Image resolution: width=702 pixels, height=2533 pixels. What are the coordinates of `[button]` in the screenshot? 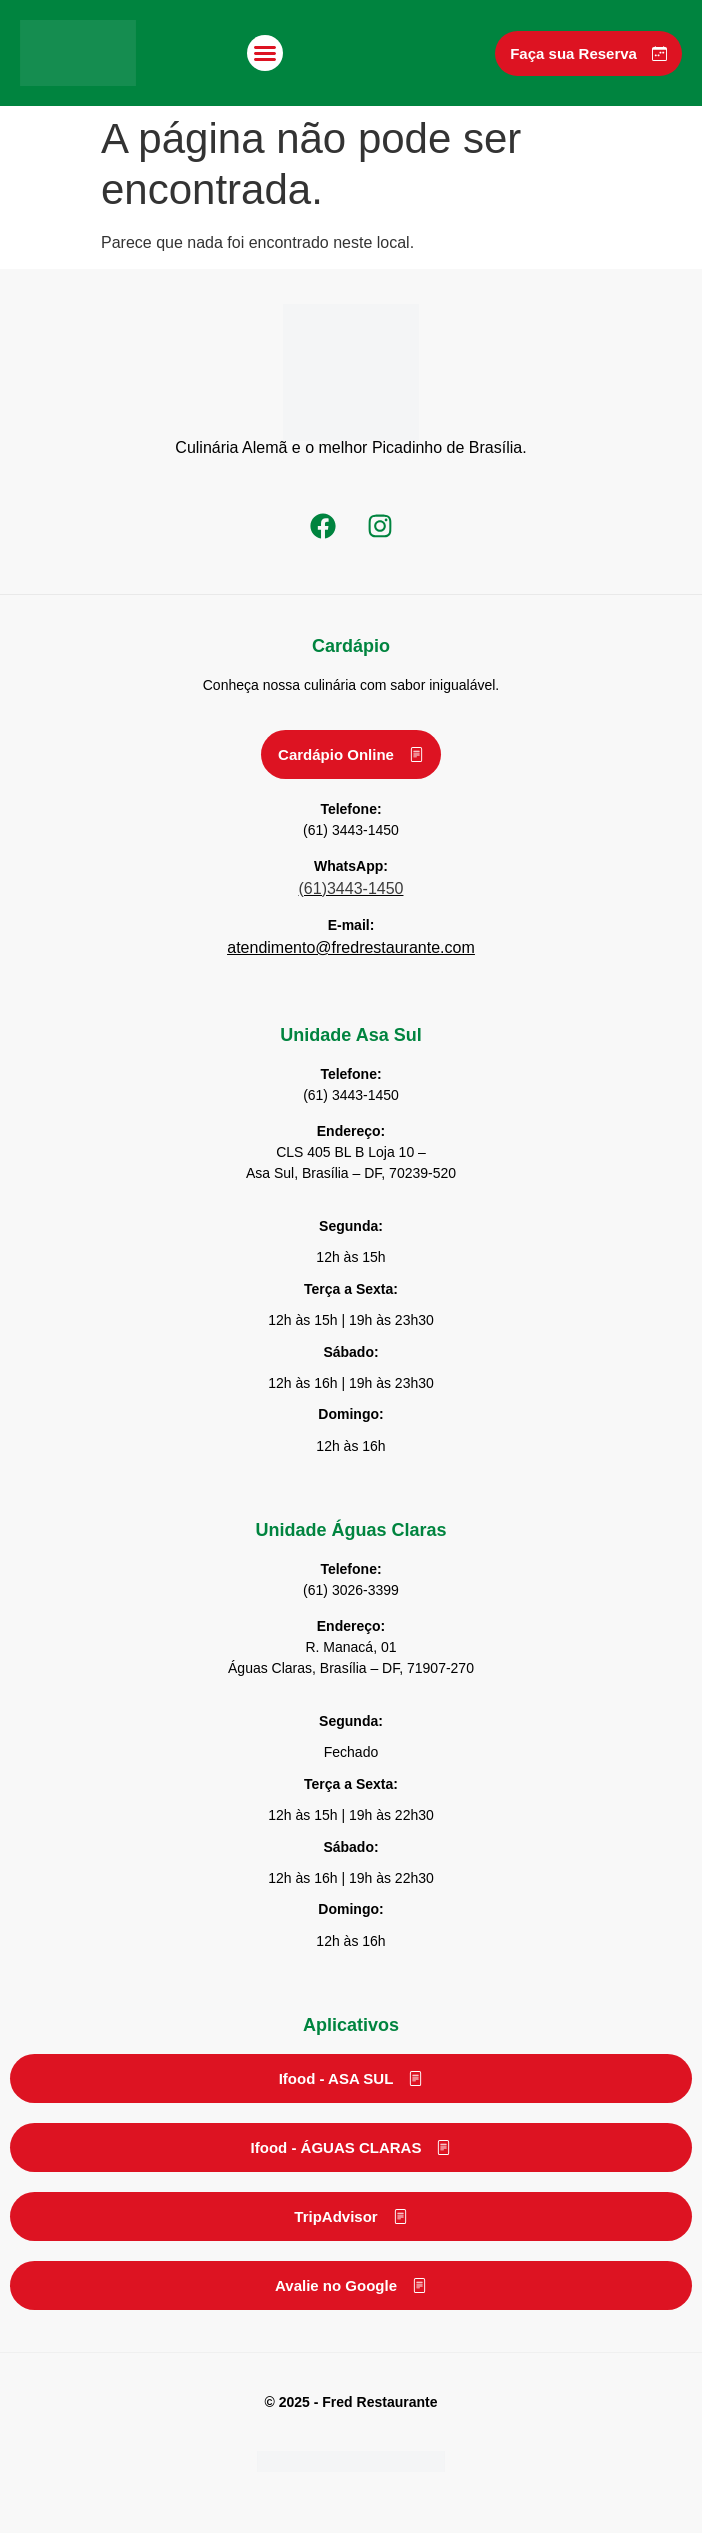 It's located at (265, 53).